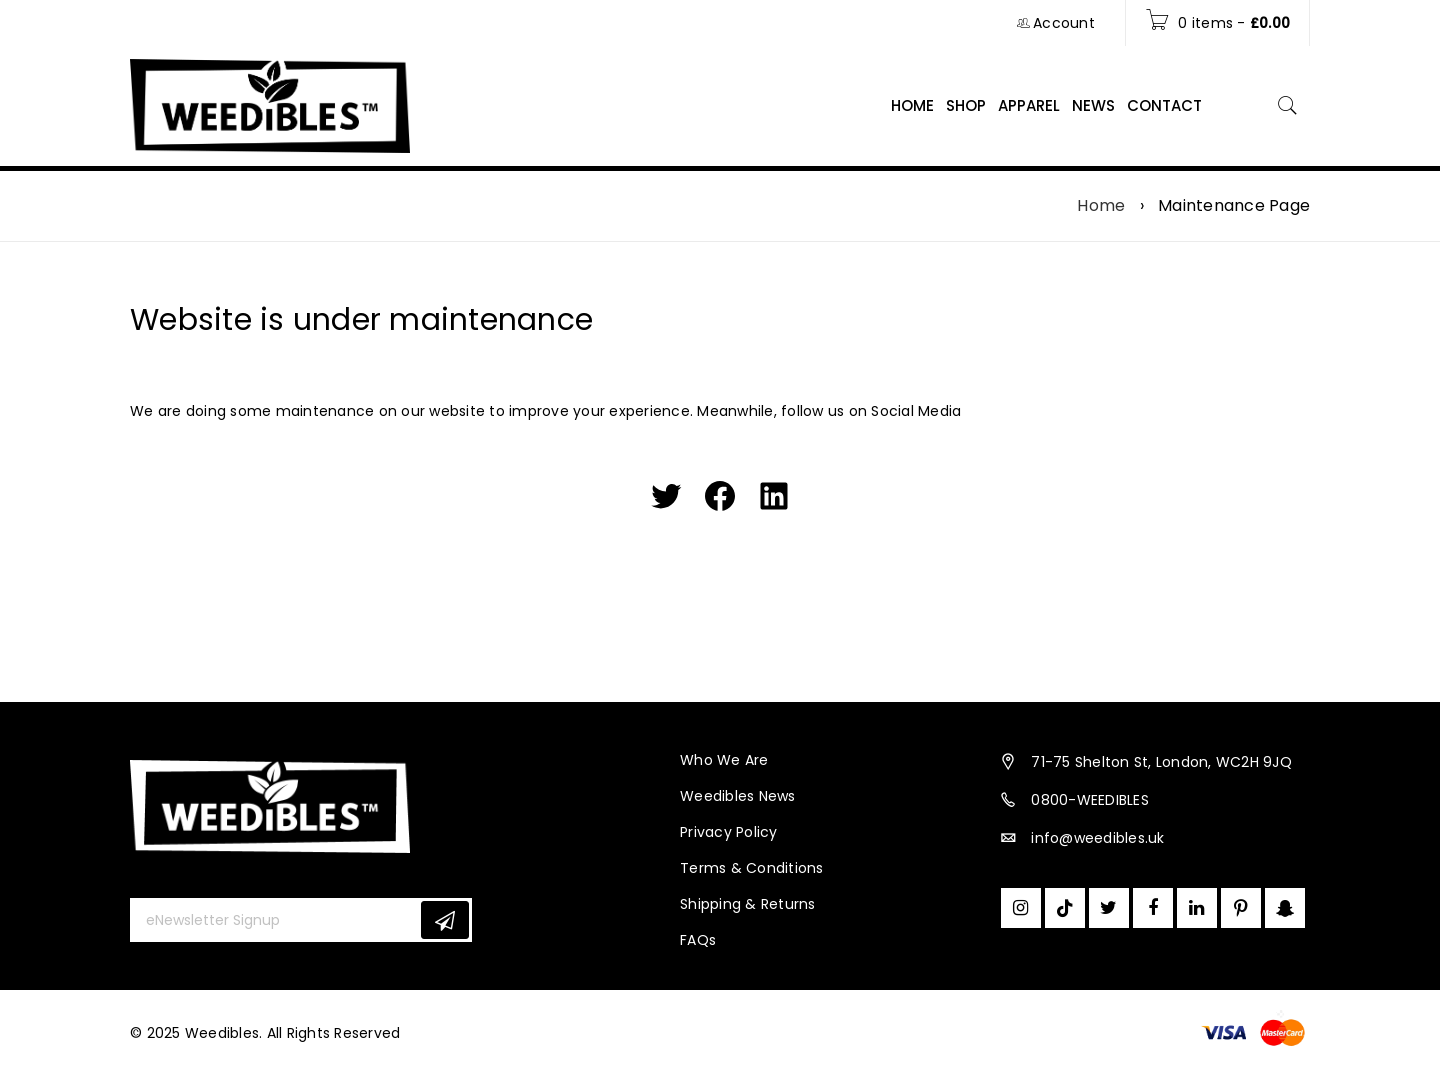 Image resolution: width=1440 pixels, height=1066 pixels. What do you see at coordinates (729, 832) in the screenshot?
I see `Privacy Policy` at bounding box center [729, 832].